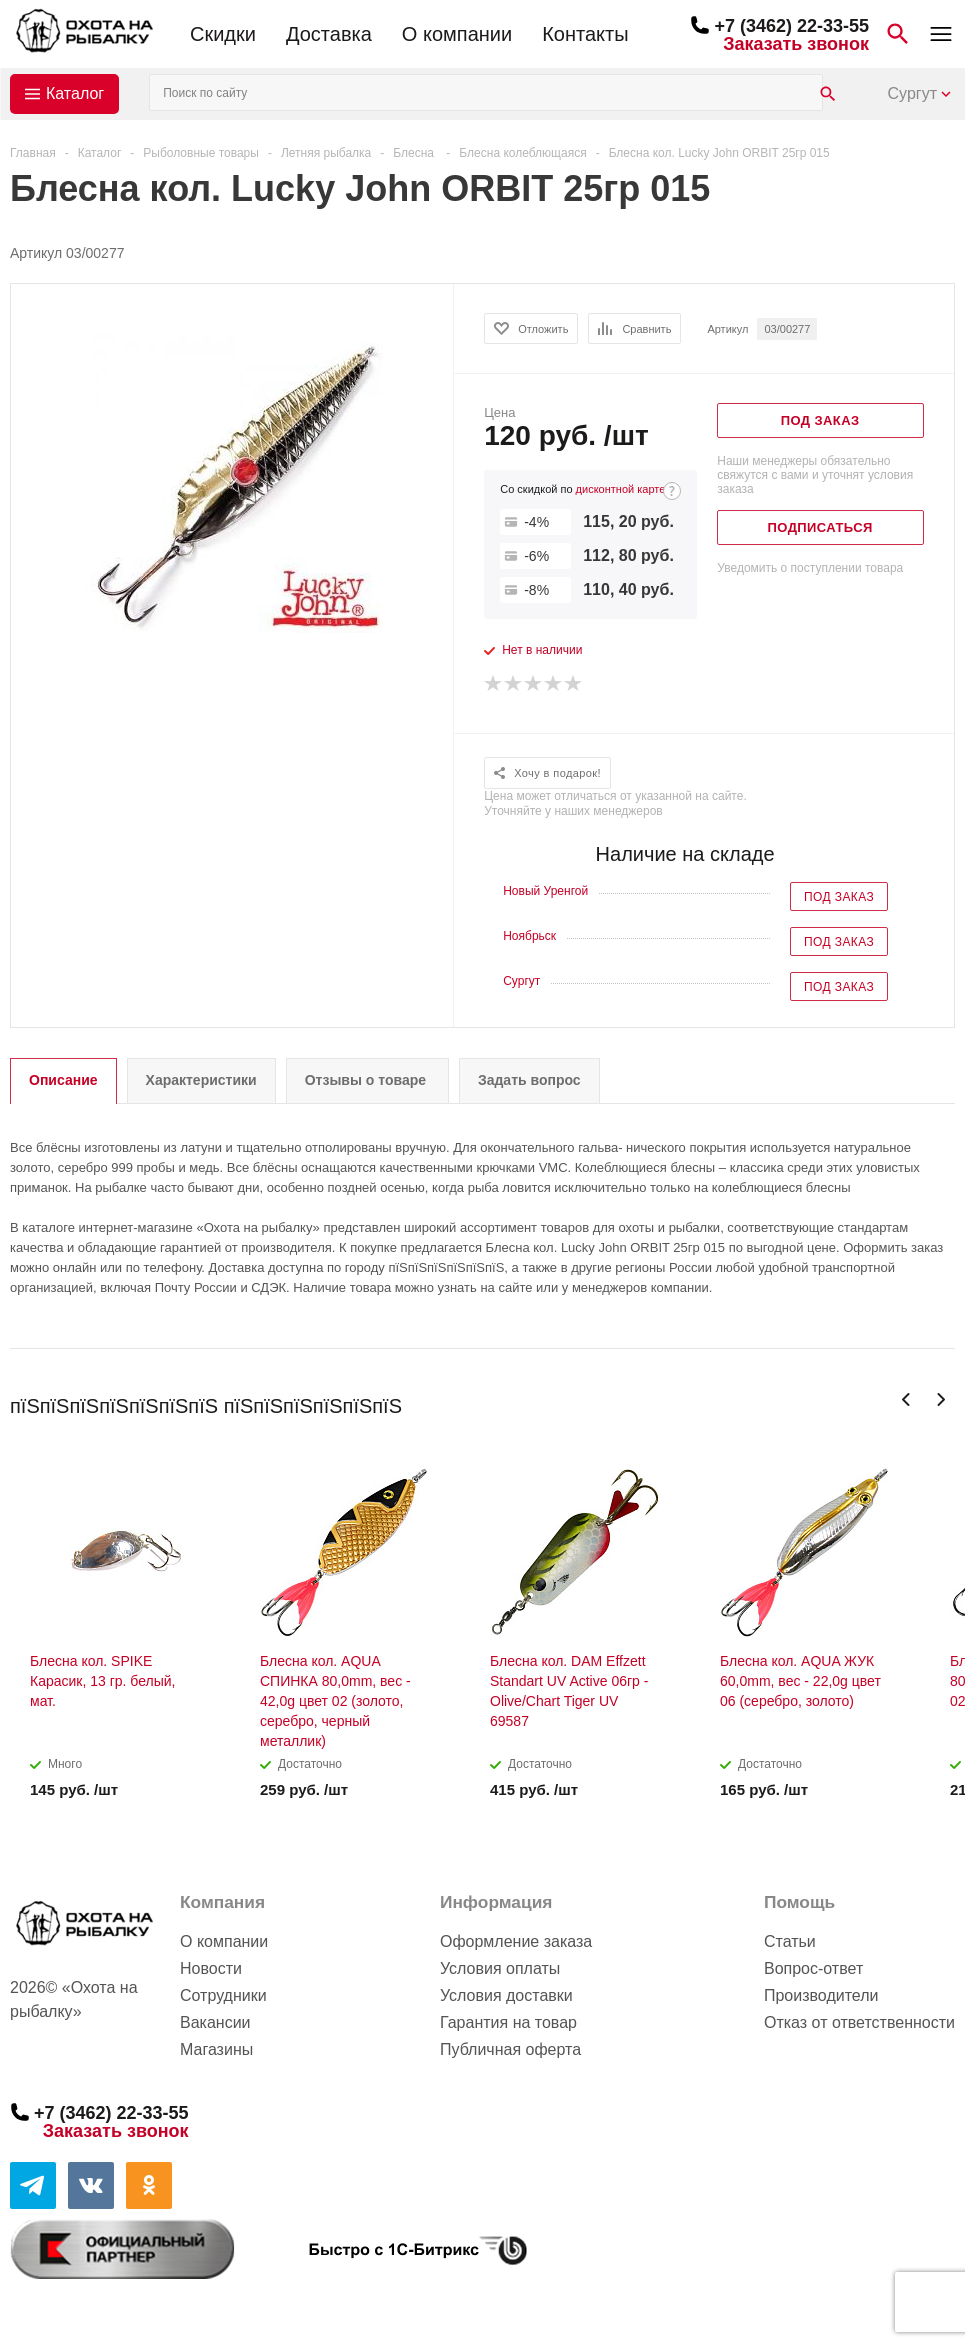 The height and width of the screenshot is (2346, 965). I want to click on Новости, so click(211, 1968).